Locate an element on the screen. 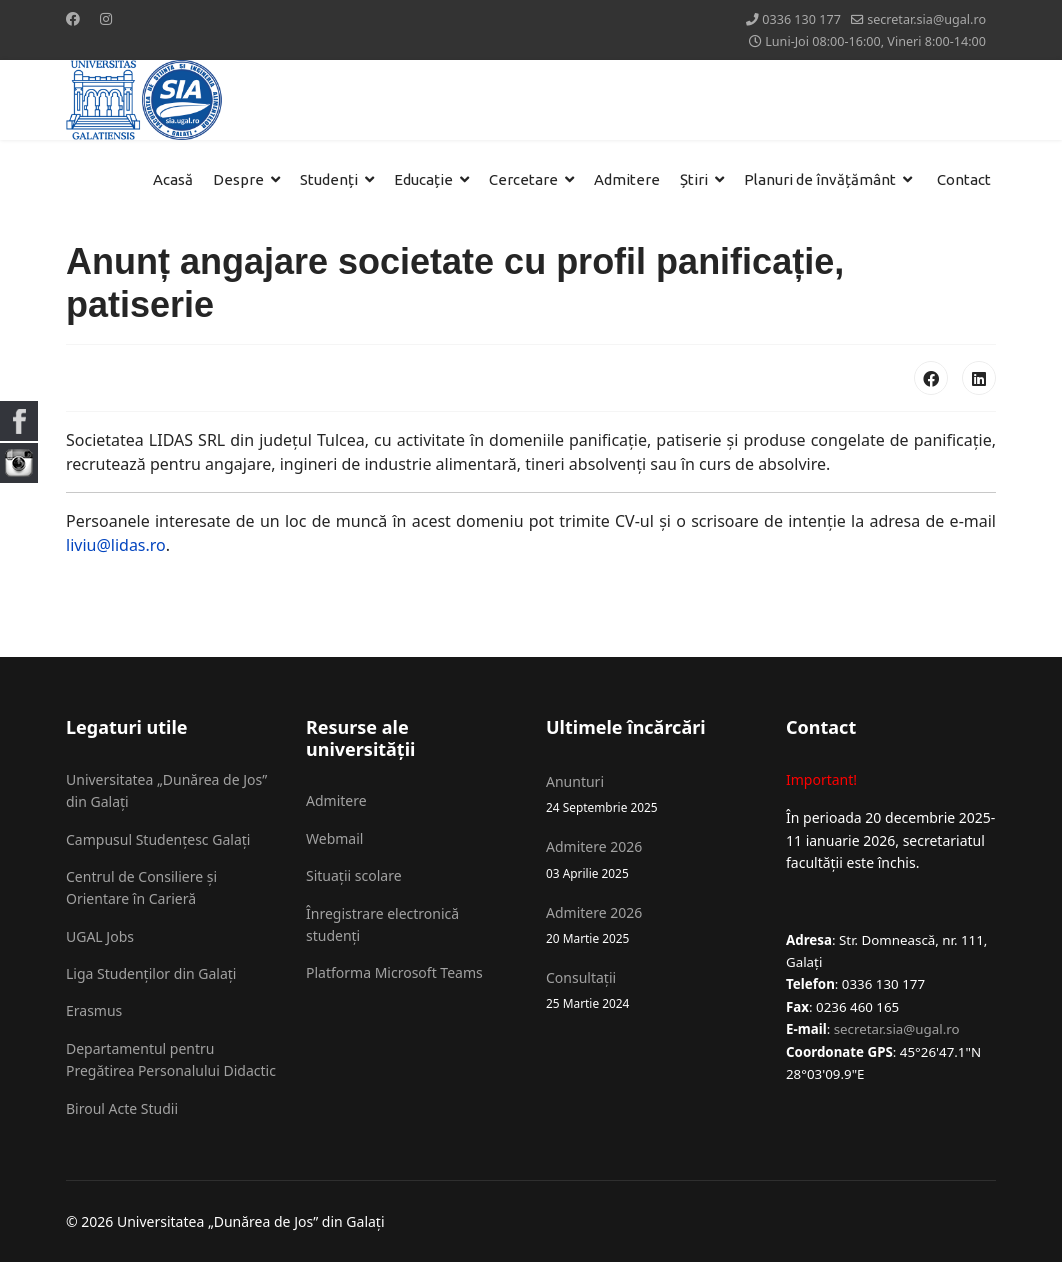 Image resolution: width=1062 pixels, height=1262 pixels. 0336 130 177 is located at coordinates (801, 19).